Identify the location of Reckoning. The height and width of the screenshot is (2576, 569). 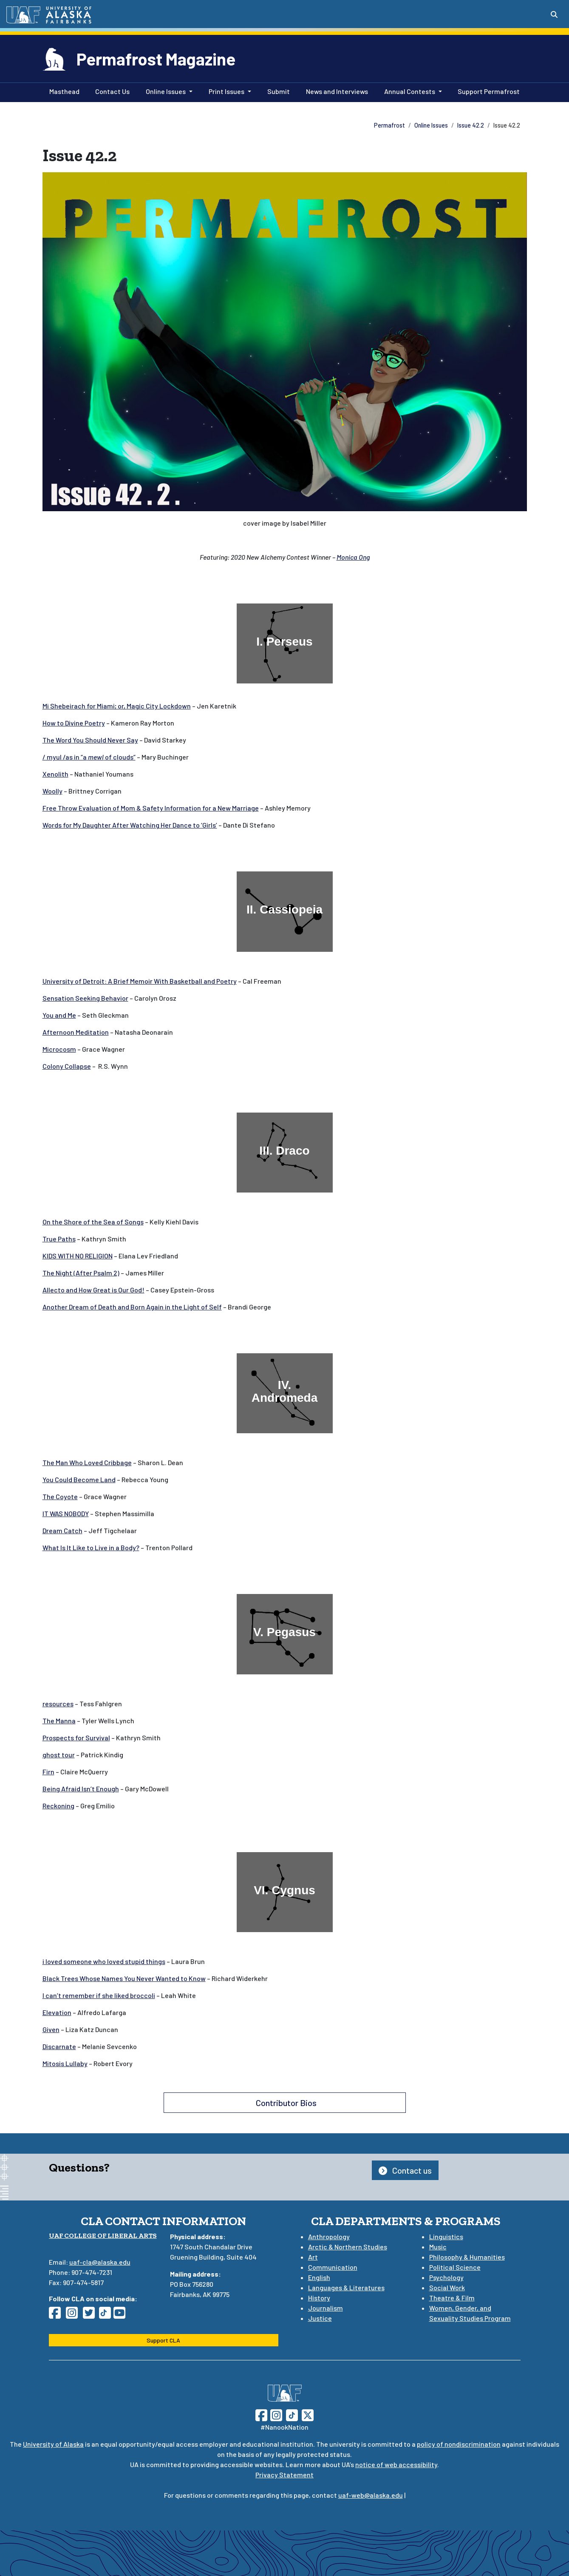
(58, 1806).